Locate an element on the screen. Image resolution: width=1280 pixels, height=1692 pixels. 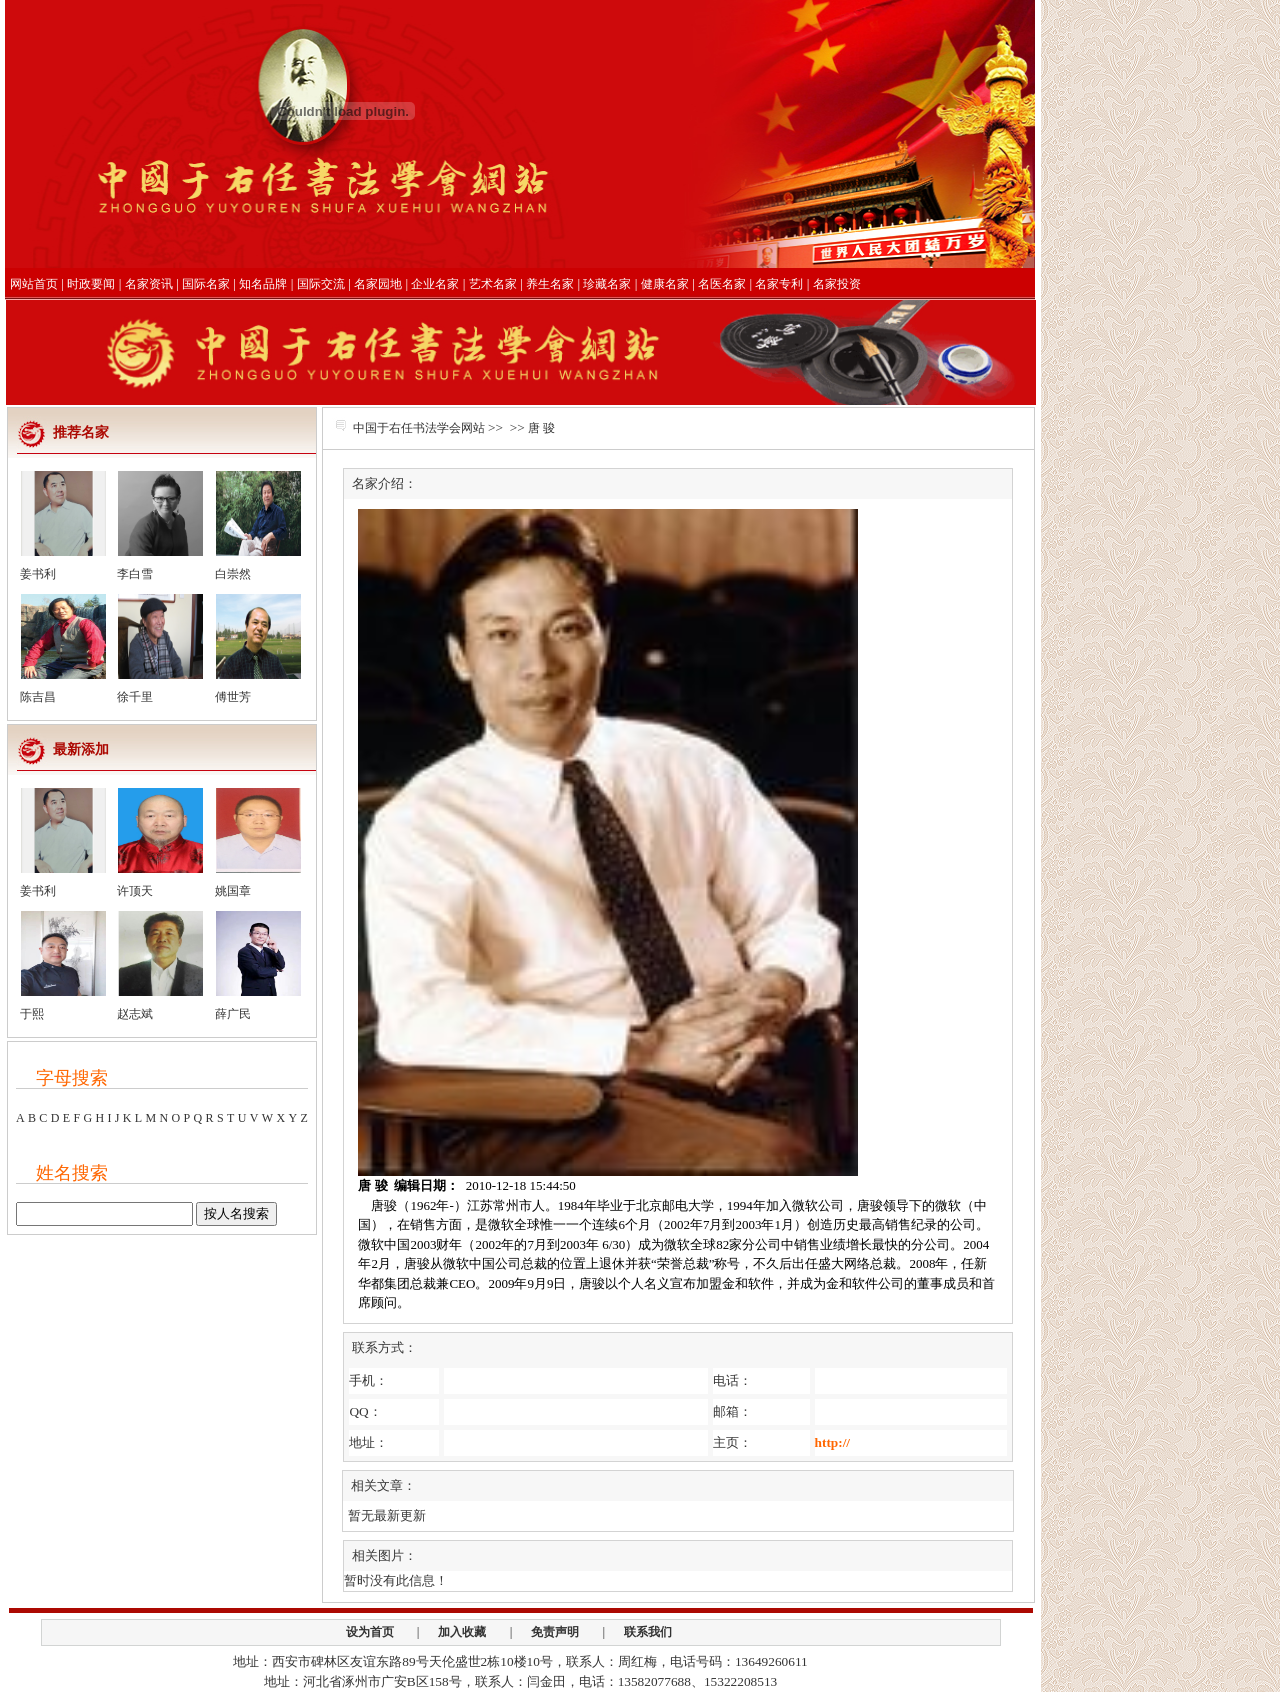
傅世芳 is located at coordinates (233, 697).